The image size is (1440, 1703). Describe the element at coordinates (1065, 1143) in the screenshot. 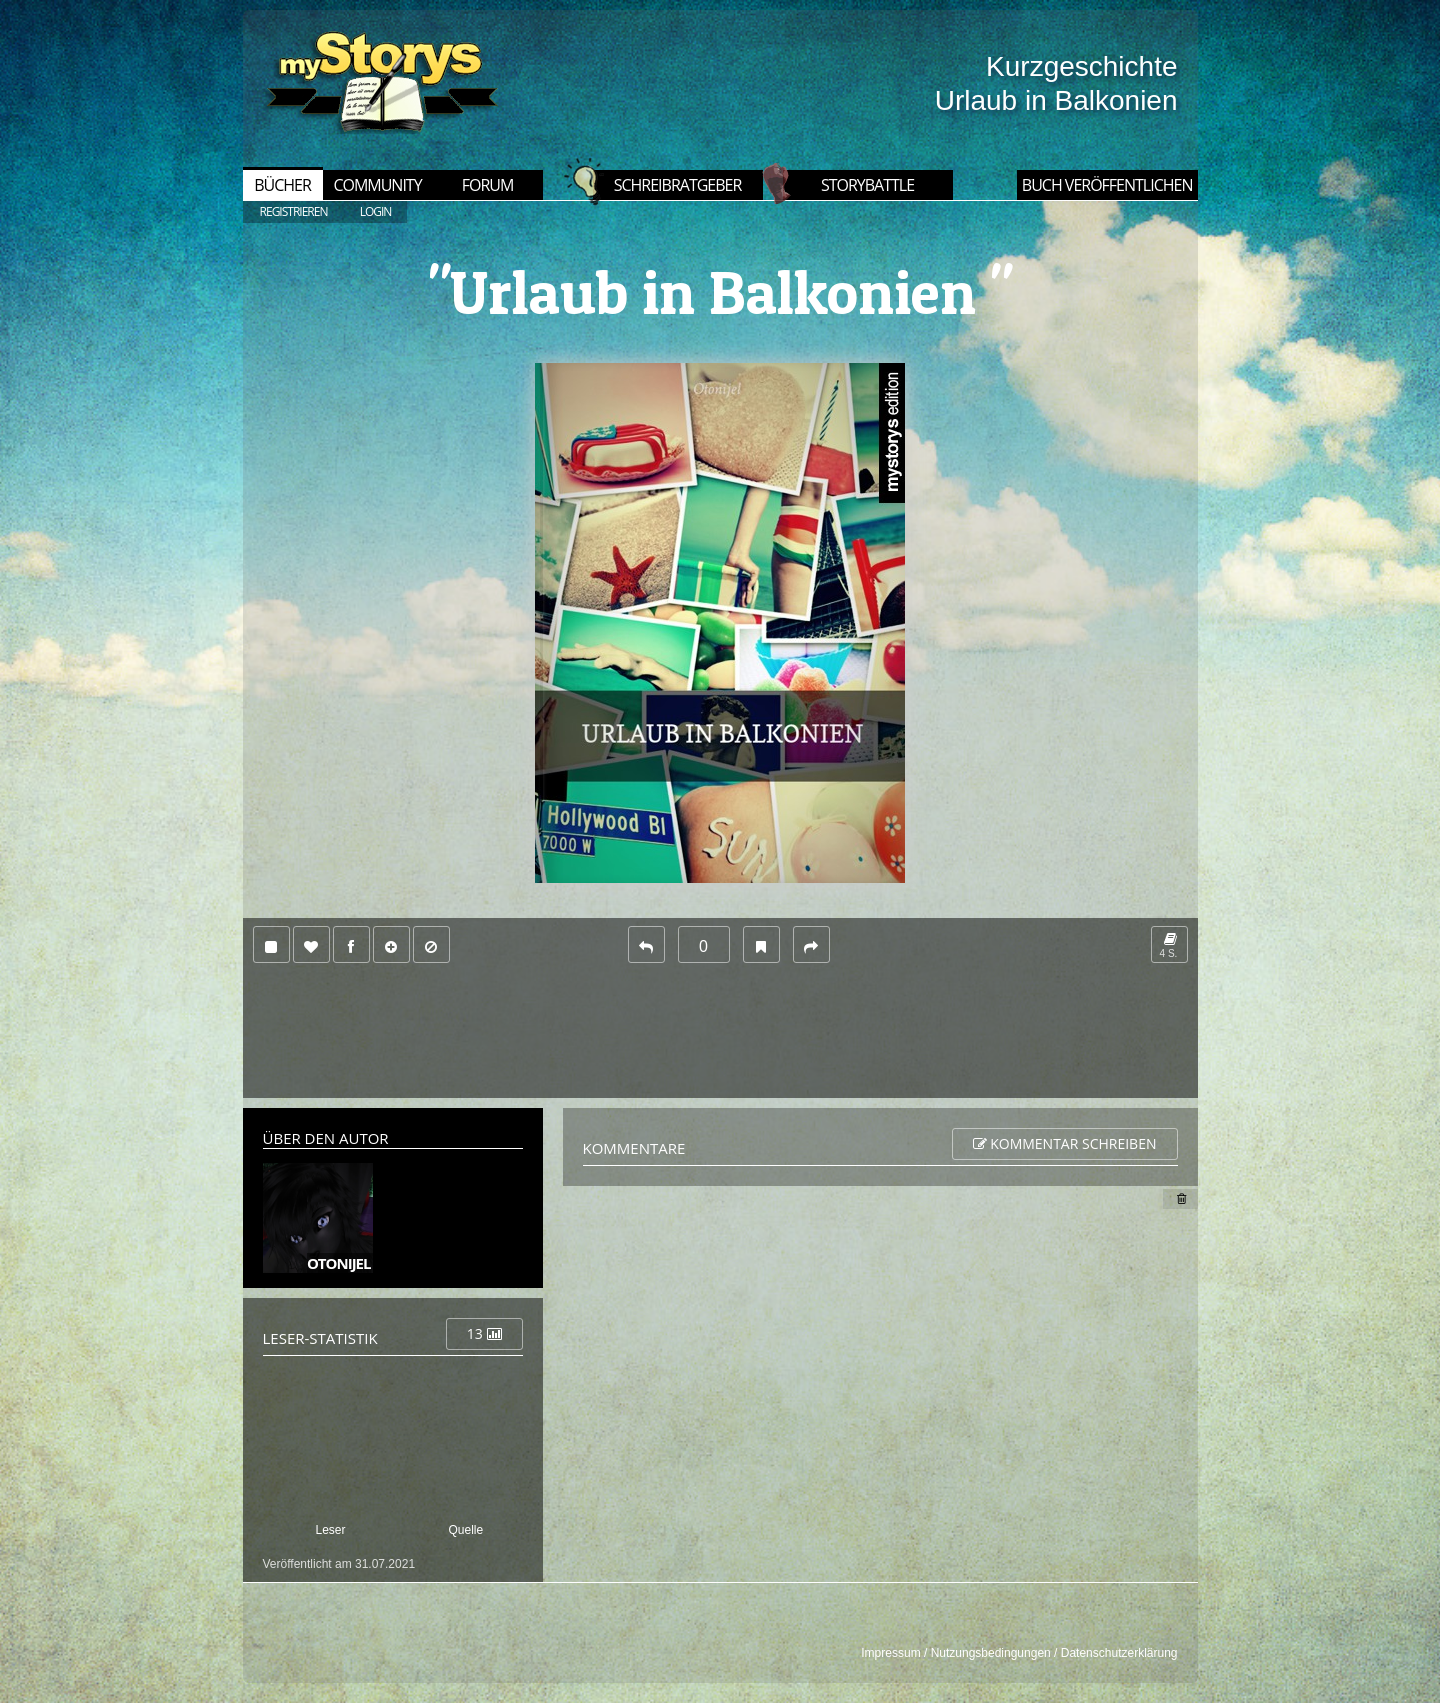

I see `Kommentar schreiben` at that location.